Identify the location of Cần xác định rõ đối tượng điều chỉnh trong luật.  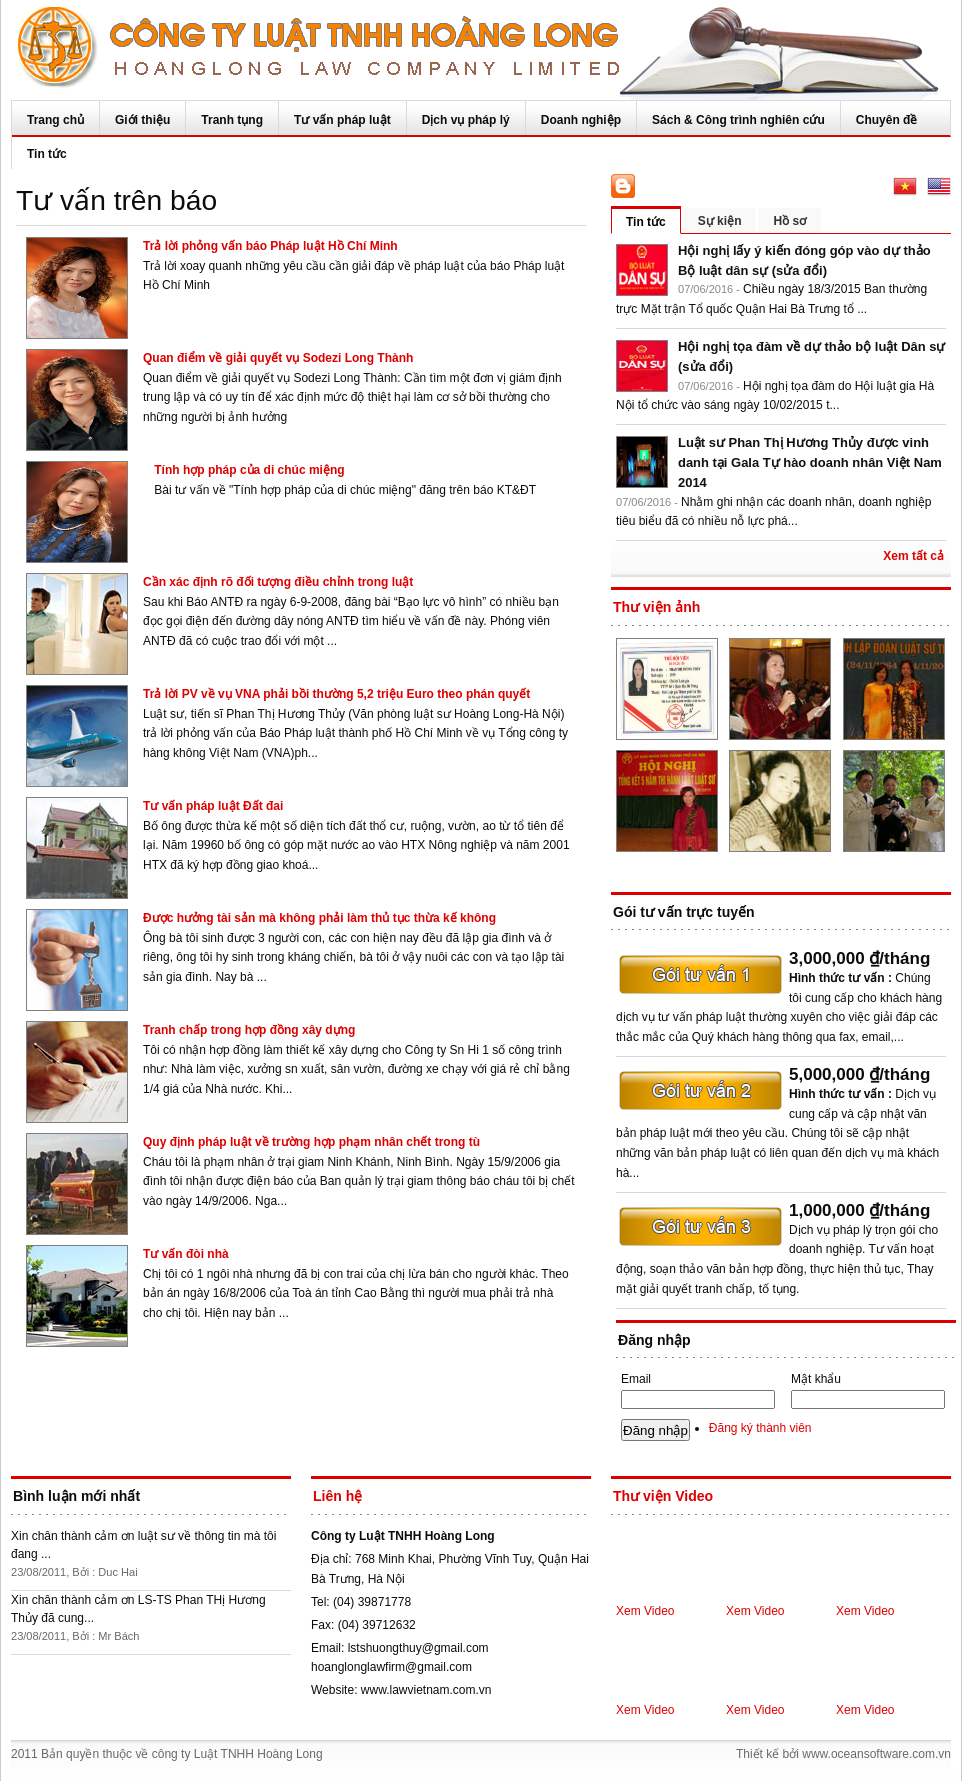
(278, 582).